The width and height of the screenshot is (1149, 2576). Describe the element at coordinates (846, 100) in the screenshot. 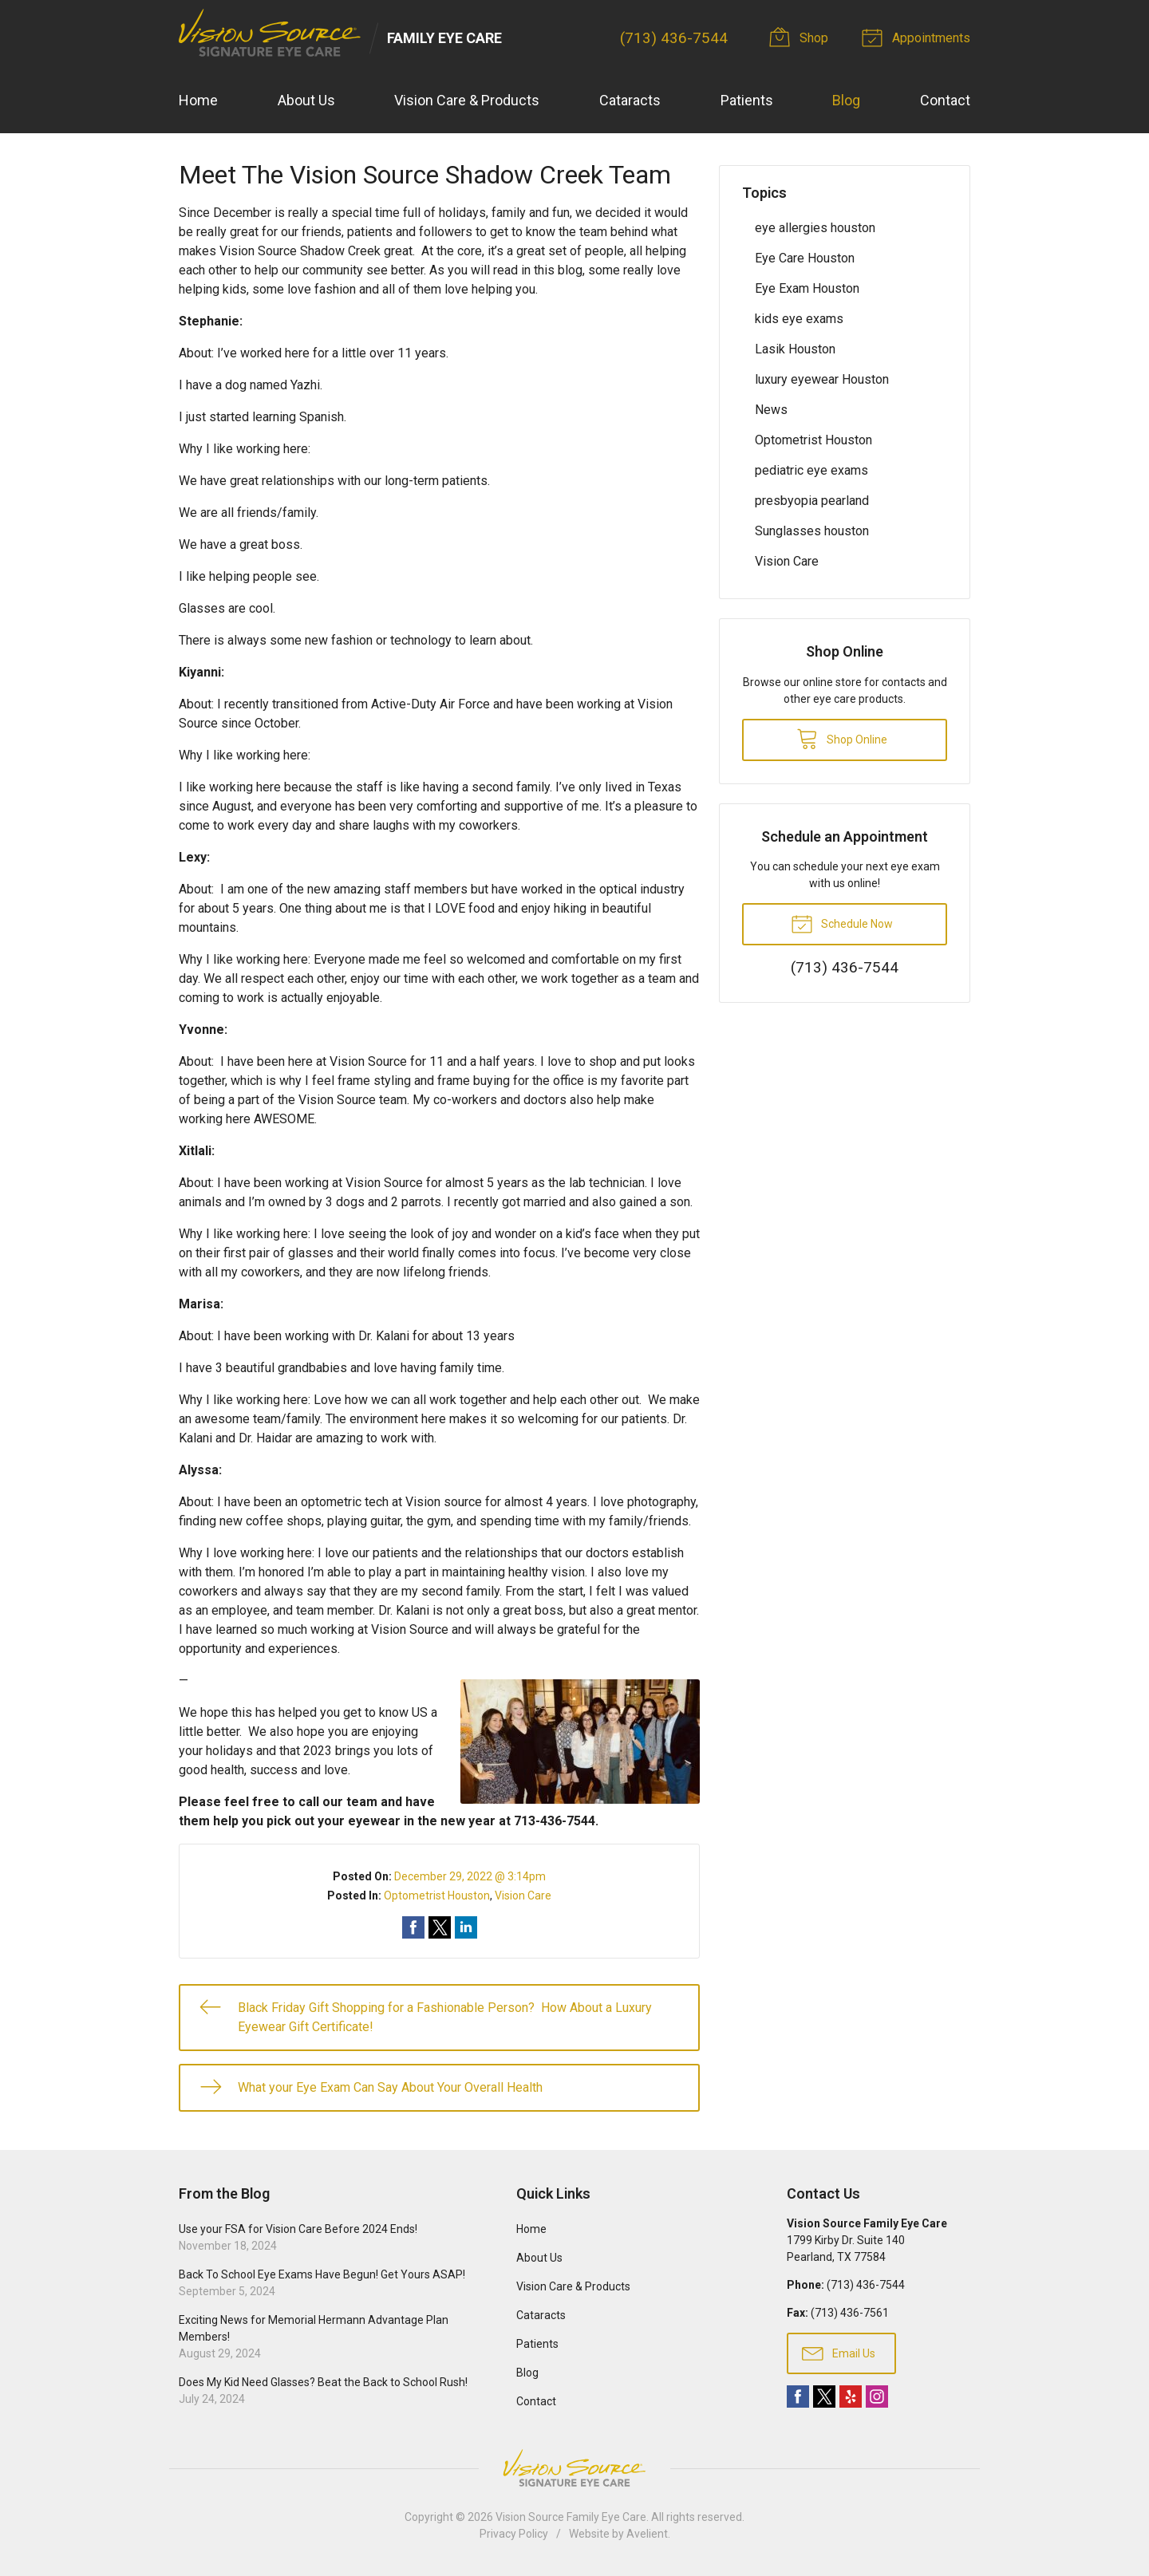

I see `Blog` at that location.